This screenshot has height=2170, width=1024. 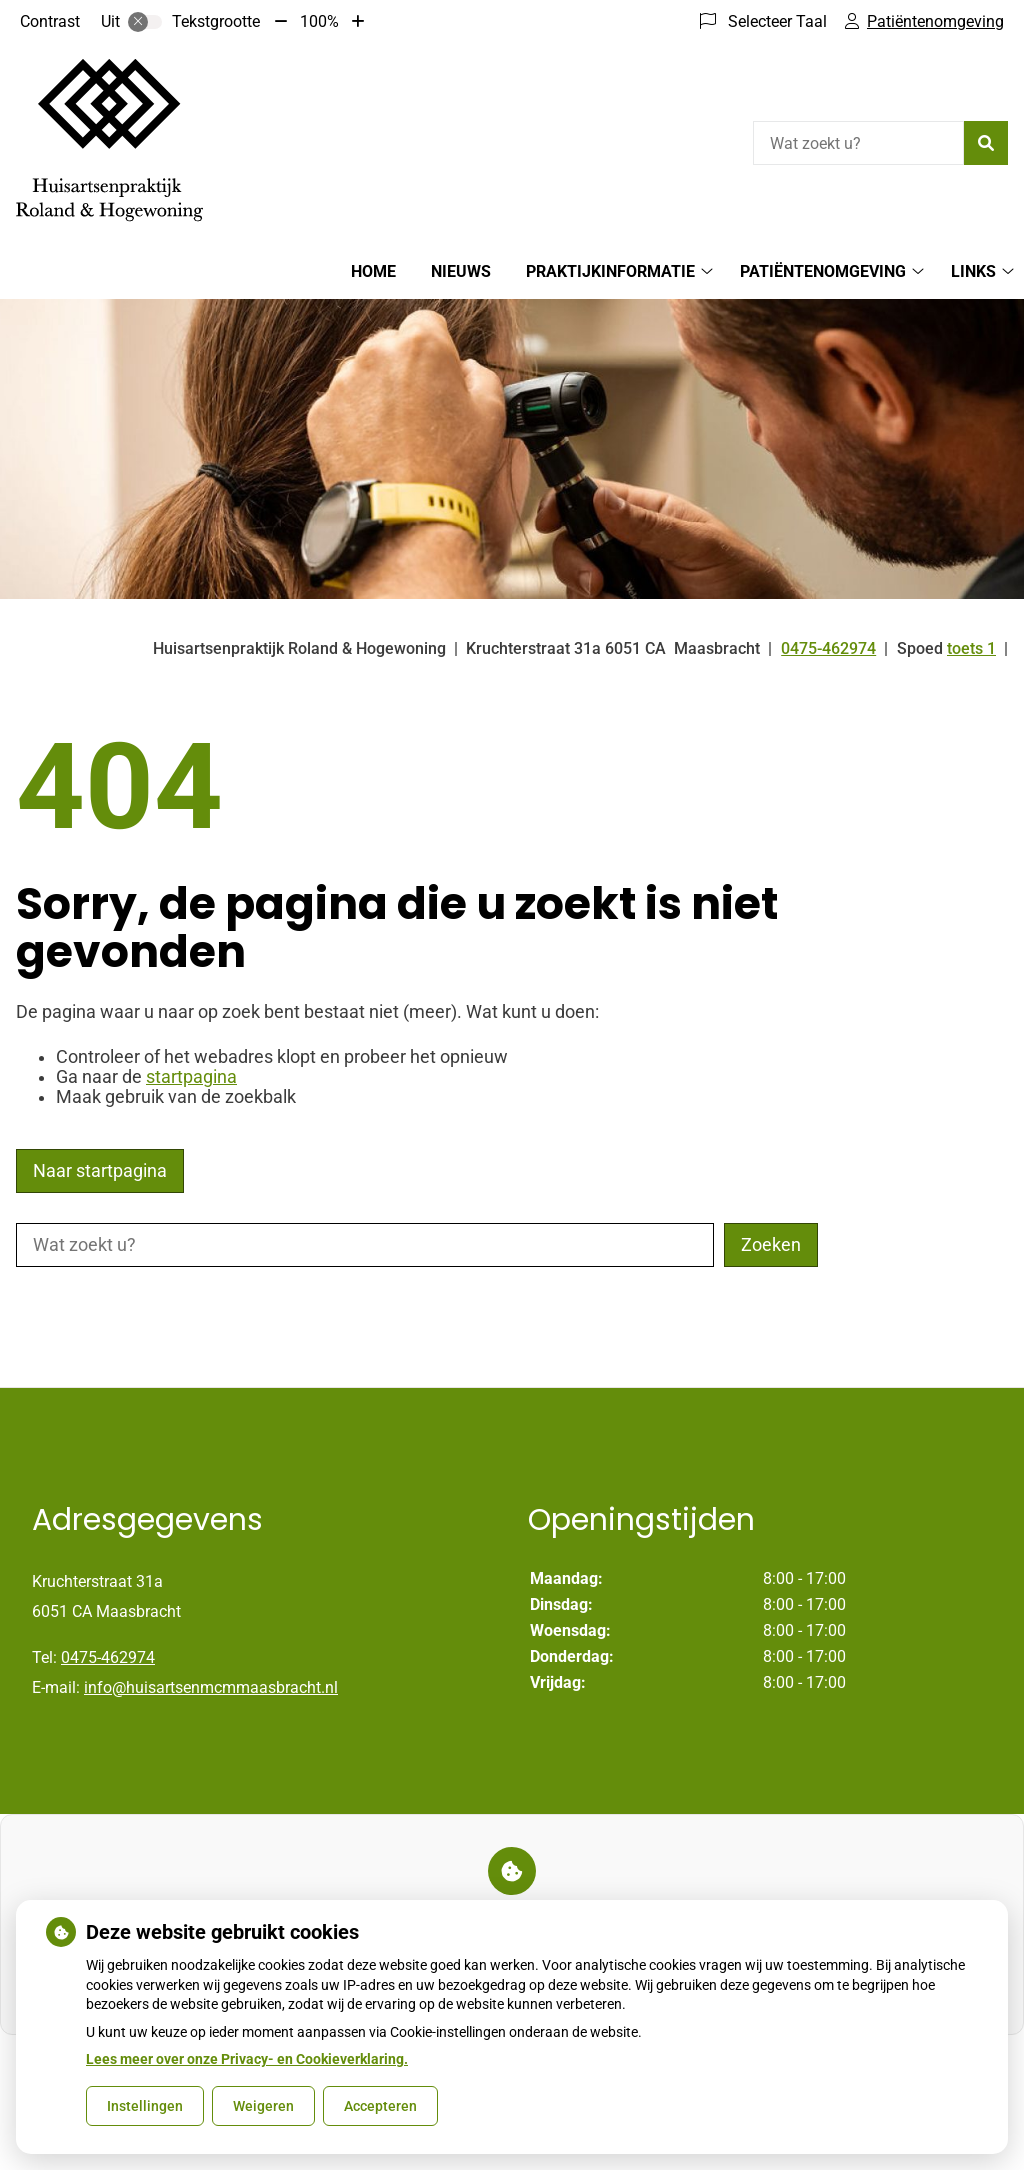 What do you see at coordinates (108, 1657) in the screenshot?
I see `0475-462974` at bounding box center [108, 1657].